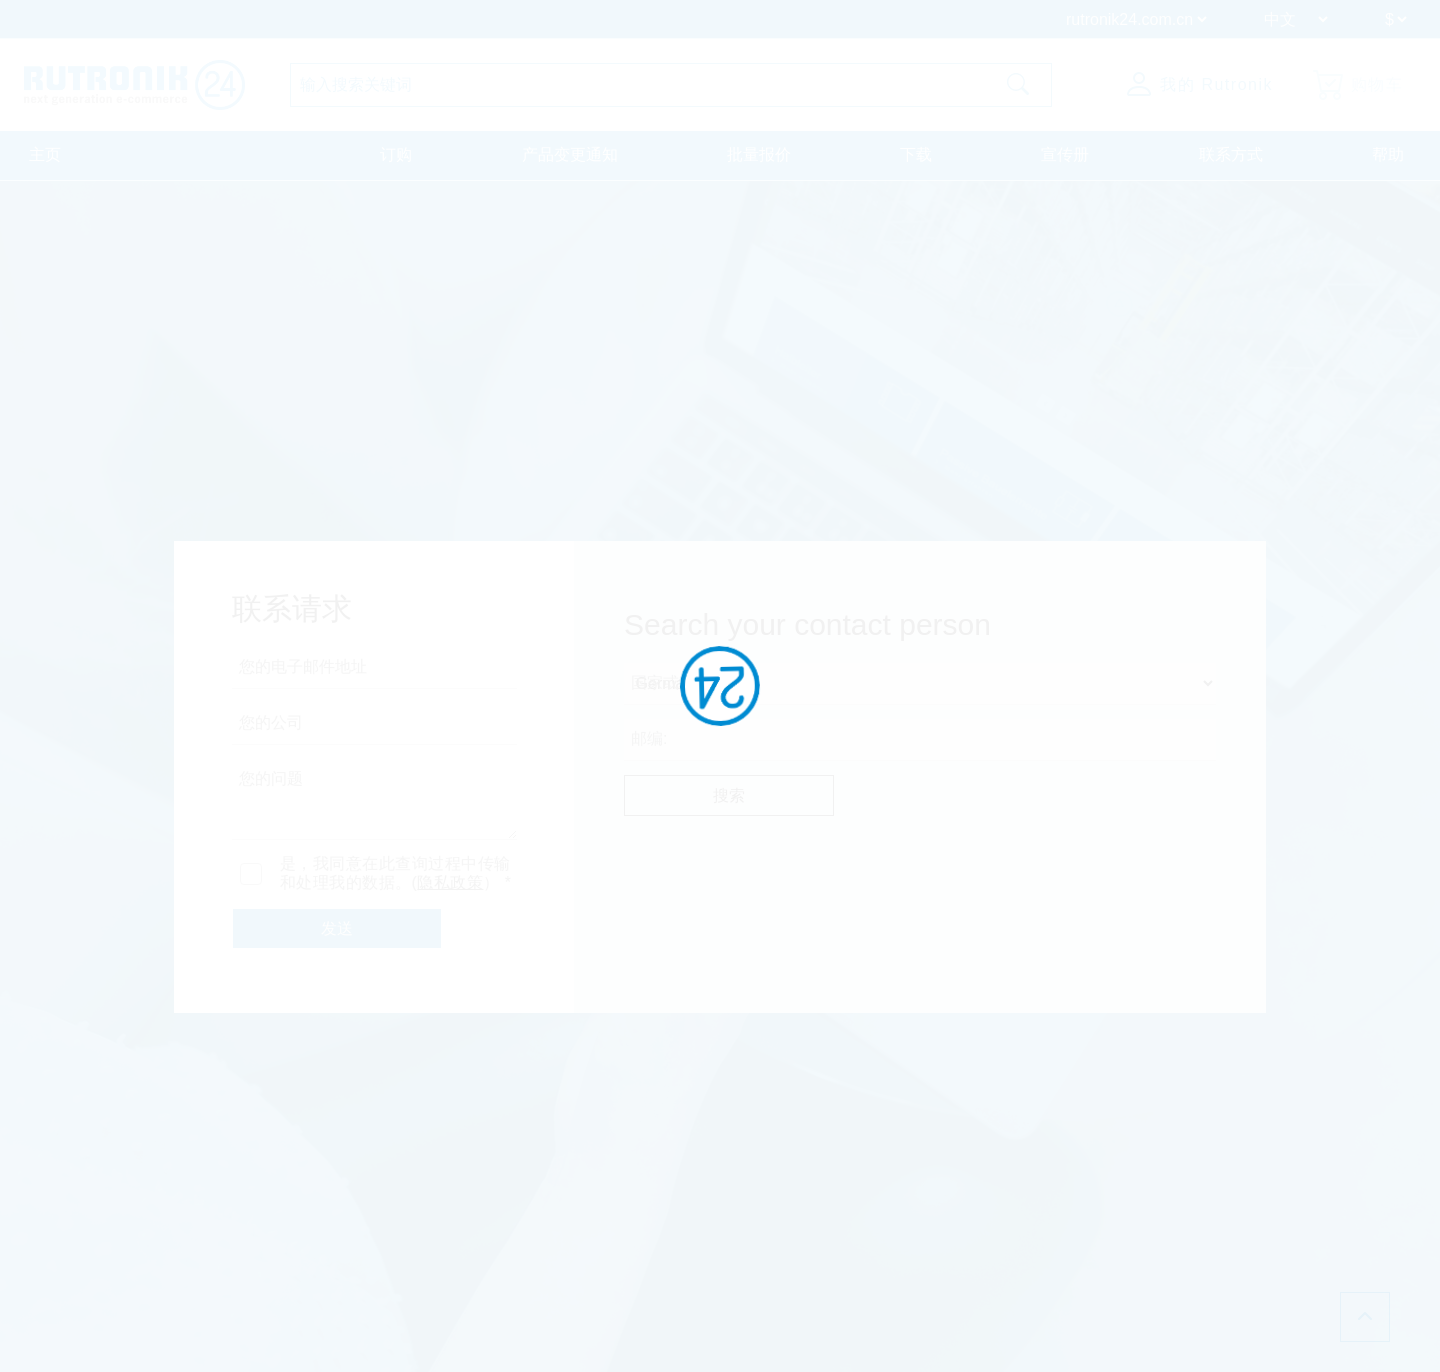 The image size is (1440, 1372). Describe the element at coordinates (759, 154) in the screenshot. I see `批量报价` at that location.